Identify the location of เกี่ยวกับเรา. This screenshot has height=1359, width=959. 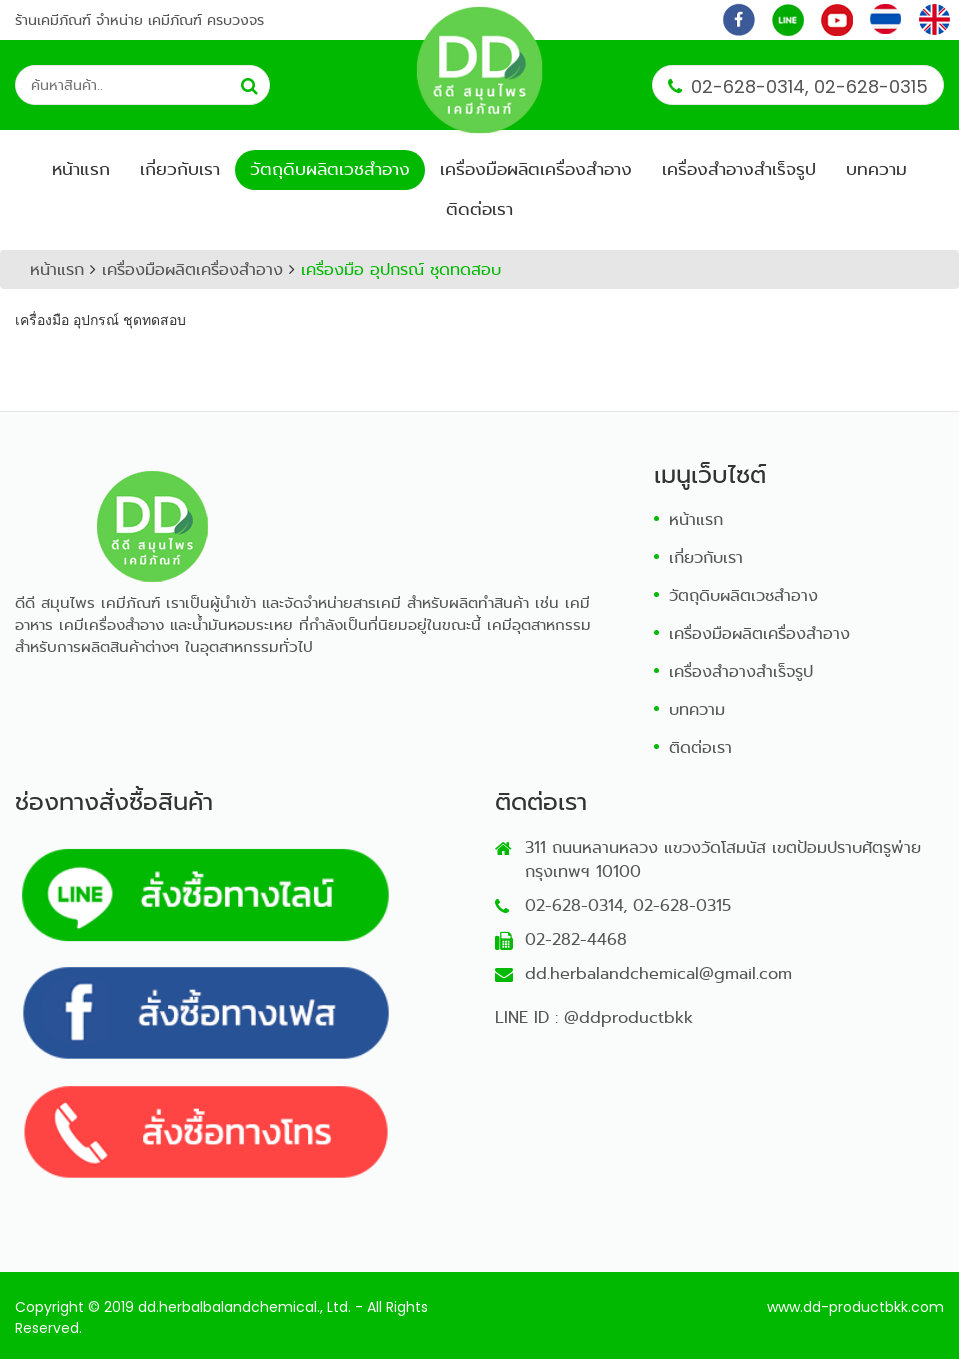
(180, 169).